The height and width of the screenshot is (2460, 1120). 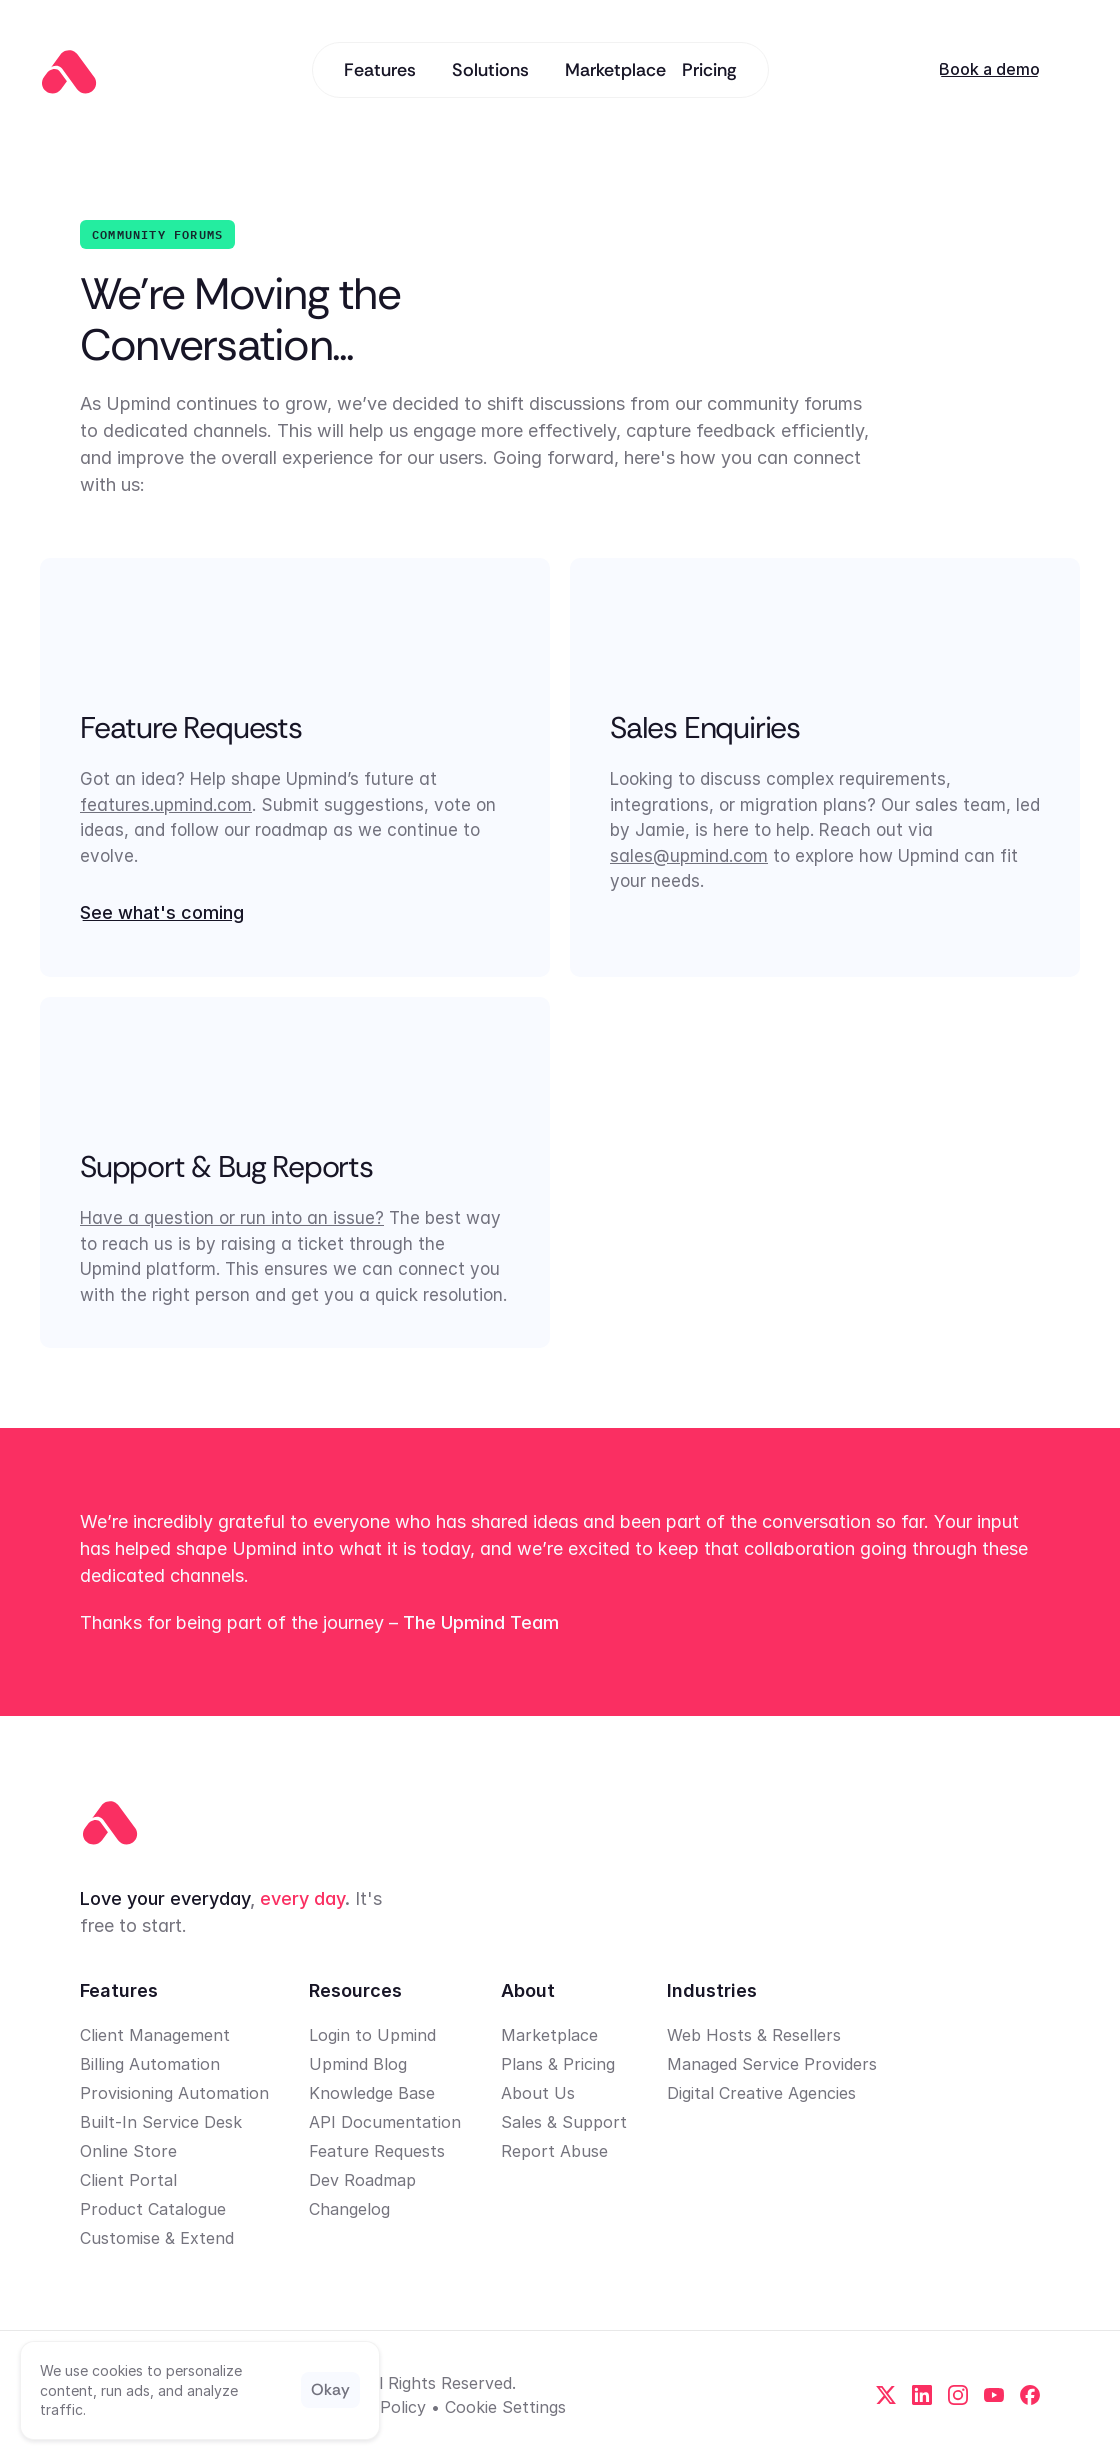 I want to click on Report Abuse, so click(x=554, y=2151).